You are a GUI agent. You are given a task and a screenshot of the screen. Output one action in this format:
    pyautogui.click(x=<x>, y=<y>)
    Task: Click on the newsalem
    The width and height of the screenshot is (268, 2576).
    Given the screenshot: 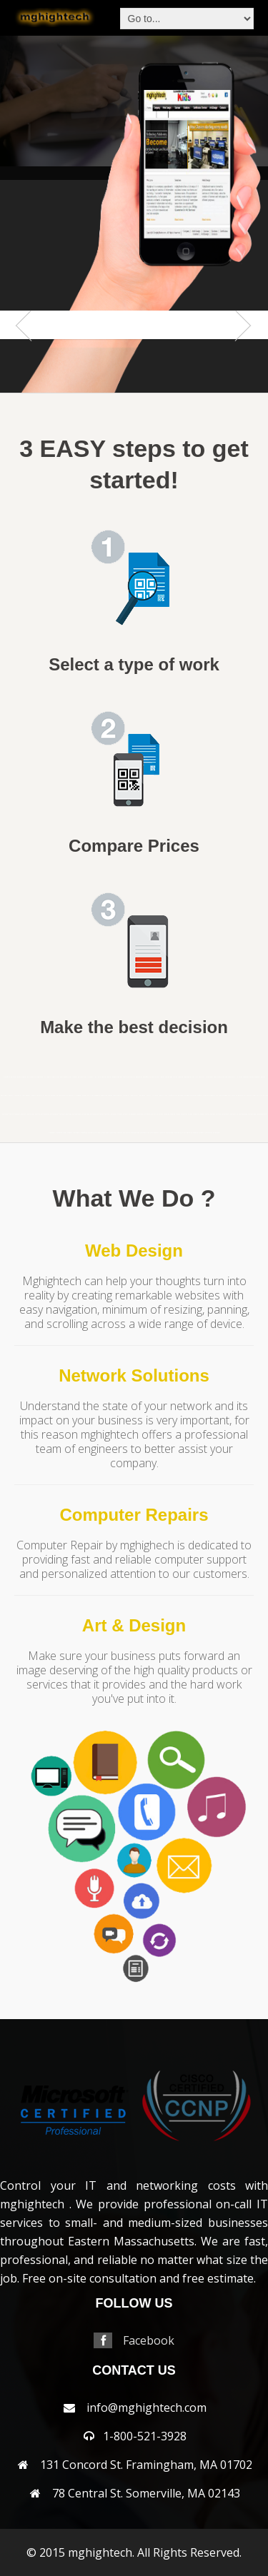 What is the action you would take?
    pyautogui.click(x=30, y=1114)
    